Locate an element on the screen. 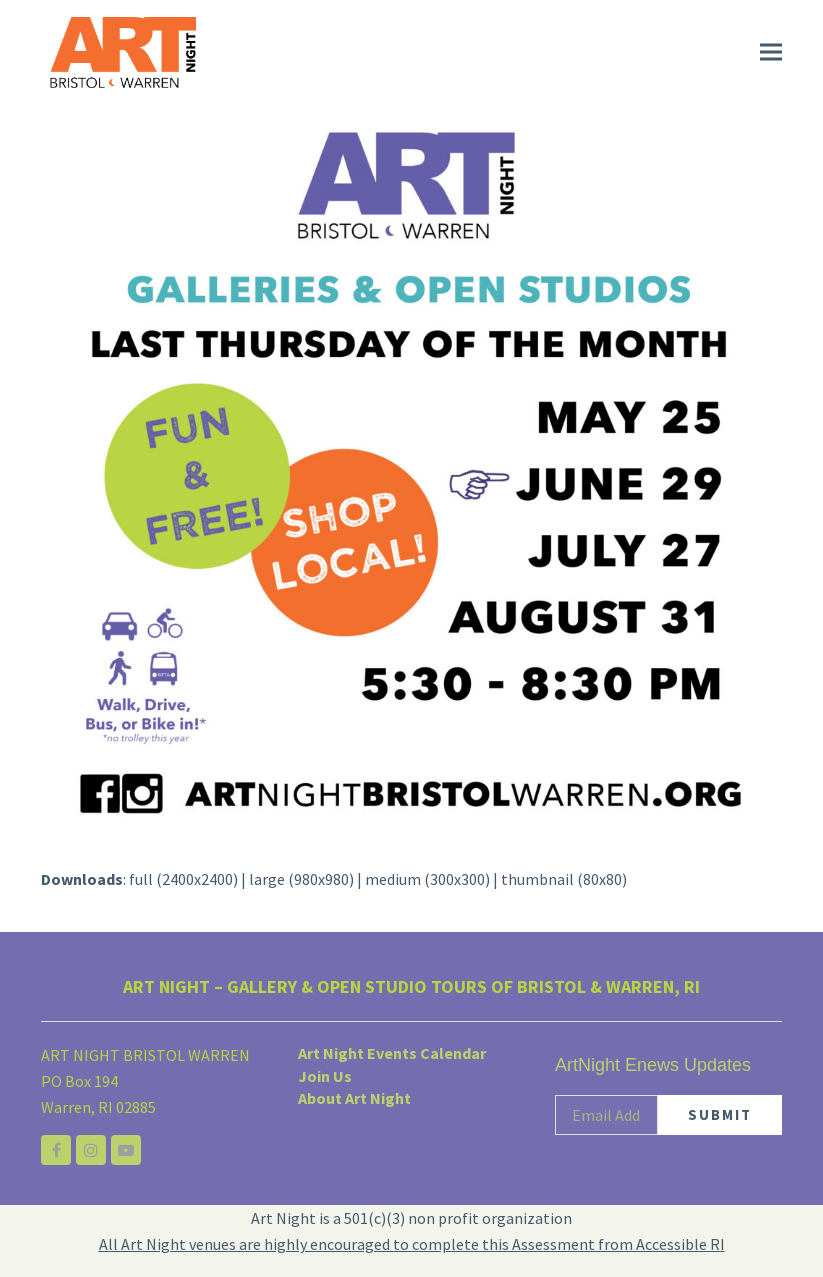  [button] is located at coordinates (771, 52).